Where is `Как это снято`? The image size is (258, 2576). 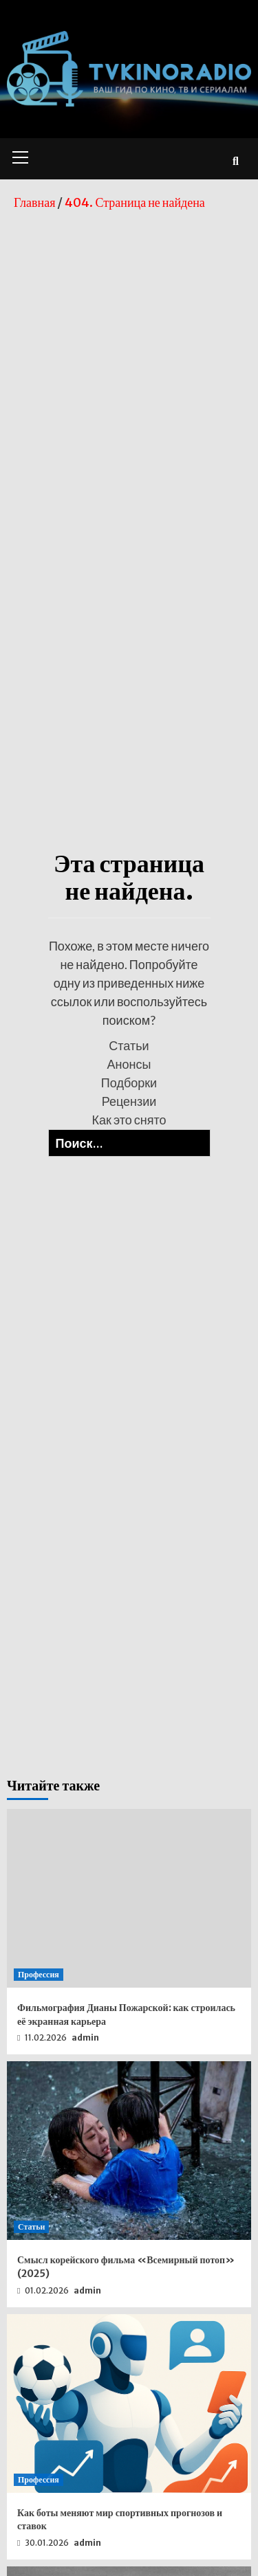
Как это снято is located at coordinates (129, 1119).